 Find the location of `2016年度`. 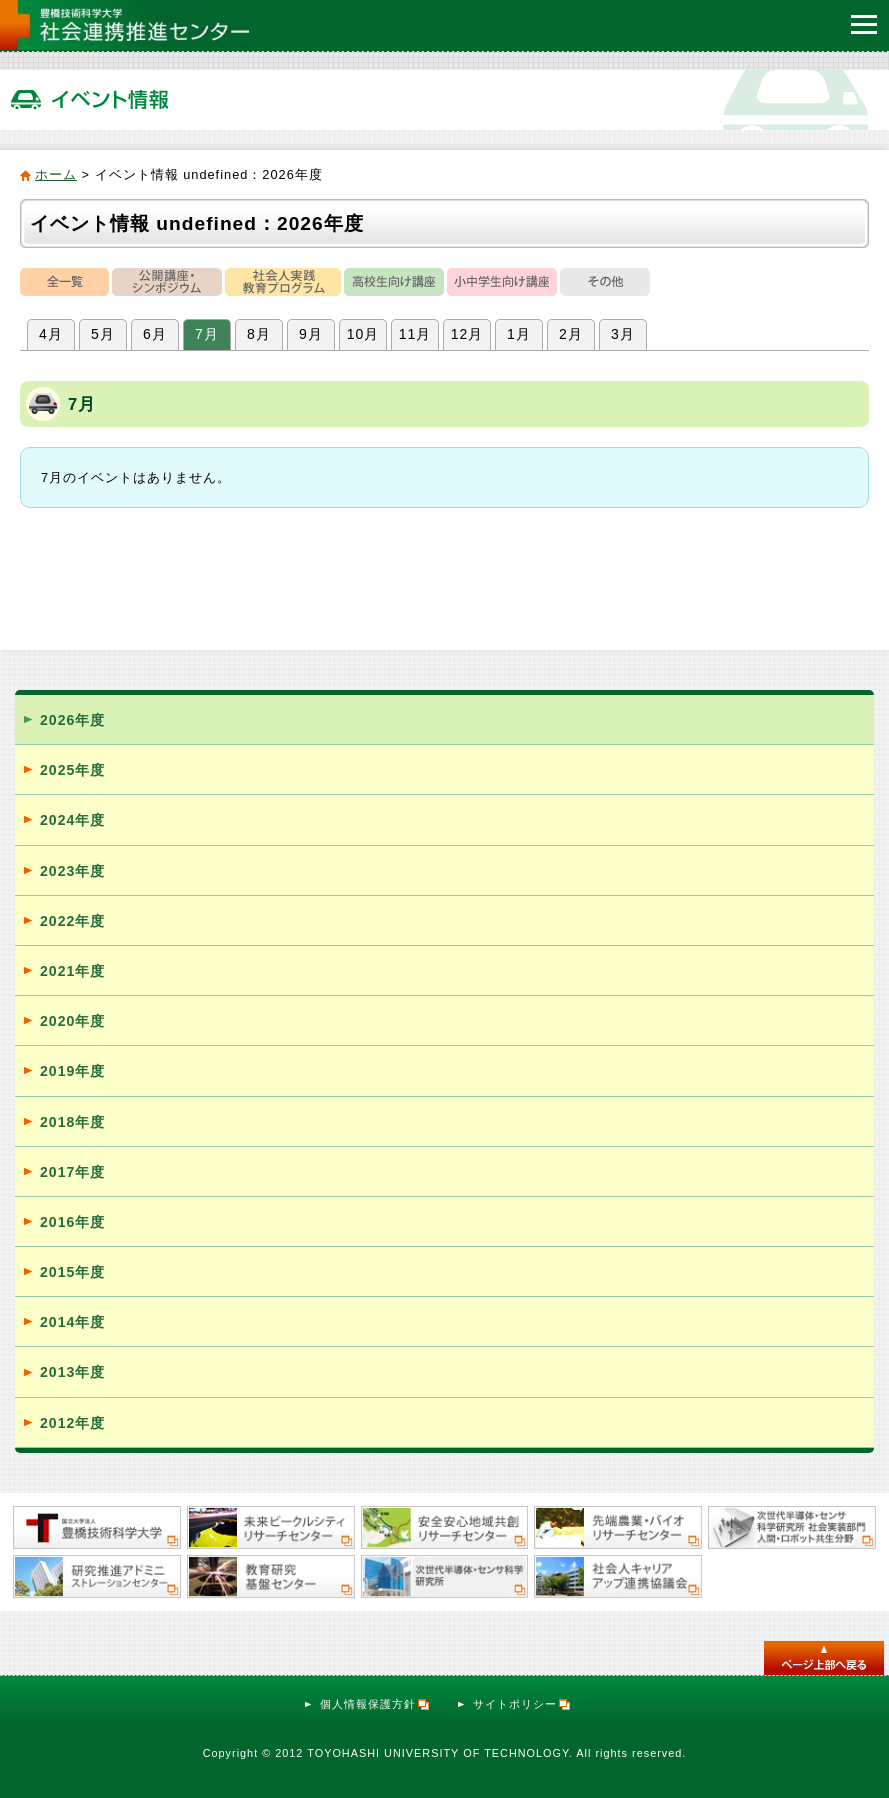

2016年度 is located at coordinates (72, 1222).